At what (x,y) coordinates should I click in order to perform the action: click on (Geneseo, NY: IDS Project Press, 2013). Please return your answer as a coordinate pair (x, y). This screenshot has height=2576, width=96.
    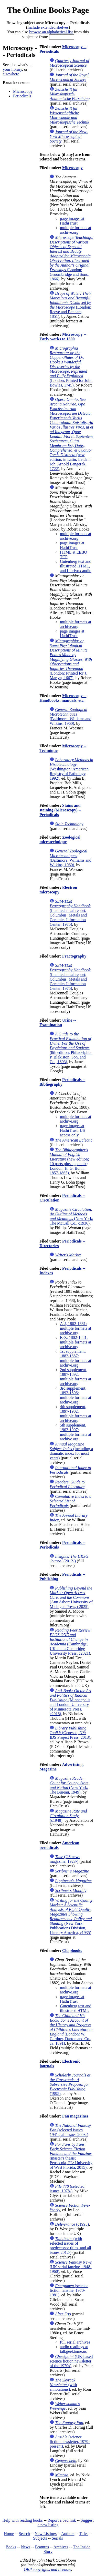
    Looking at the image, I should click on (70, 1732).